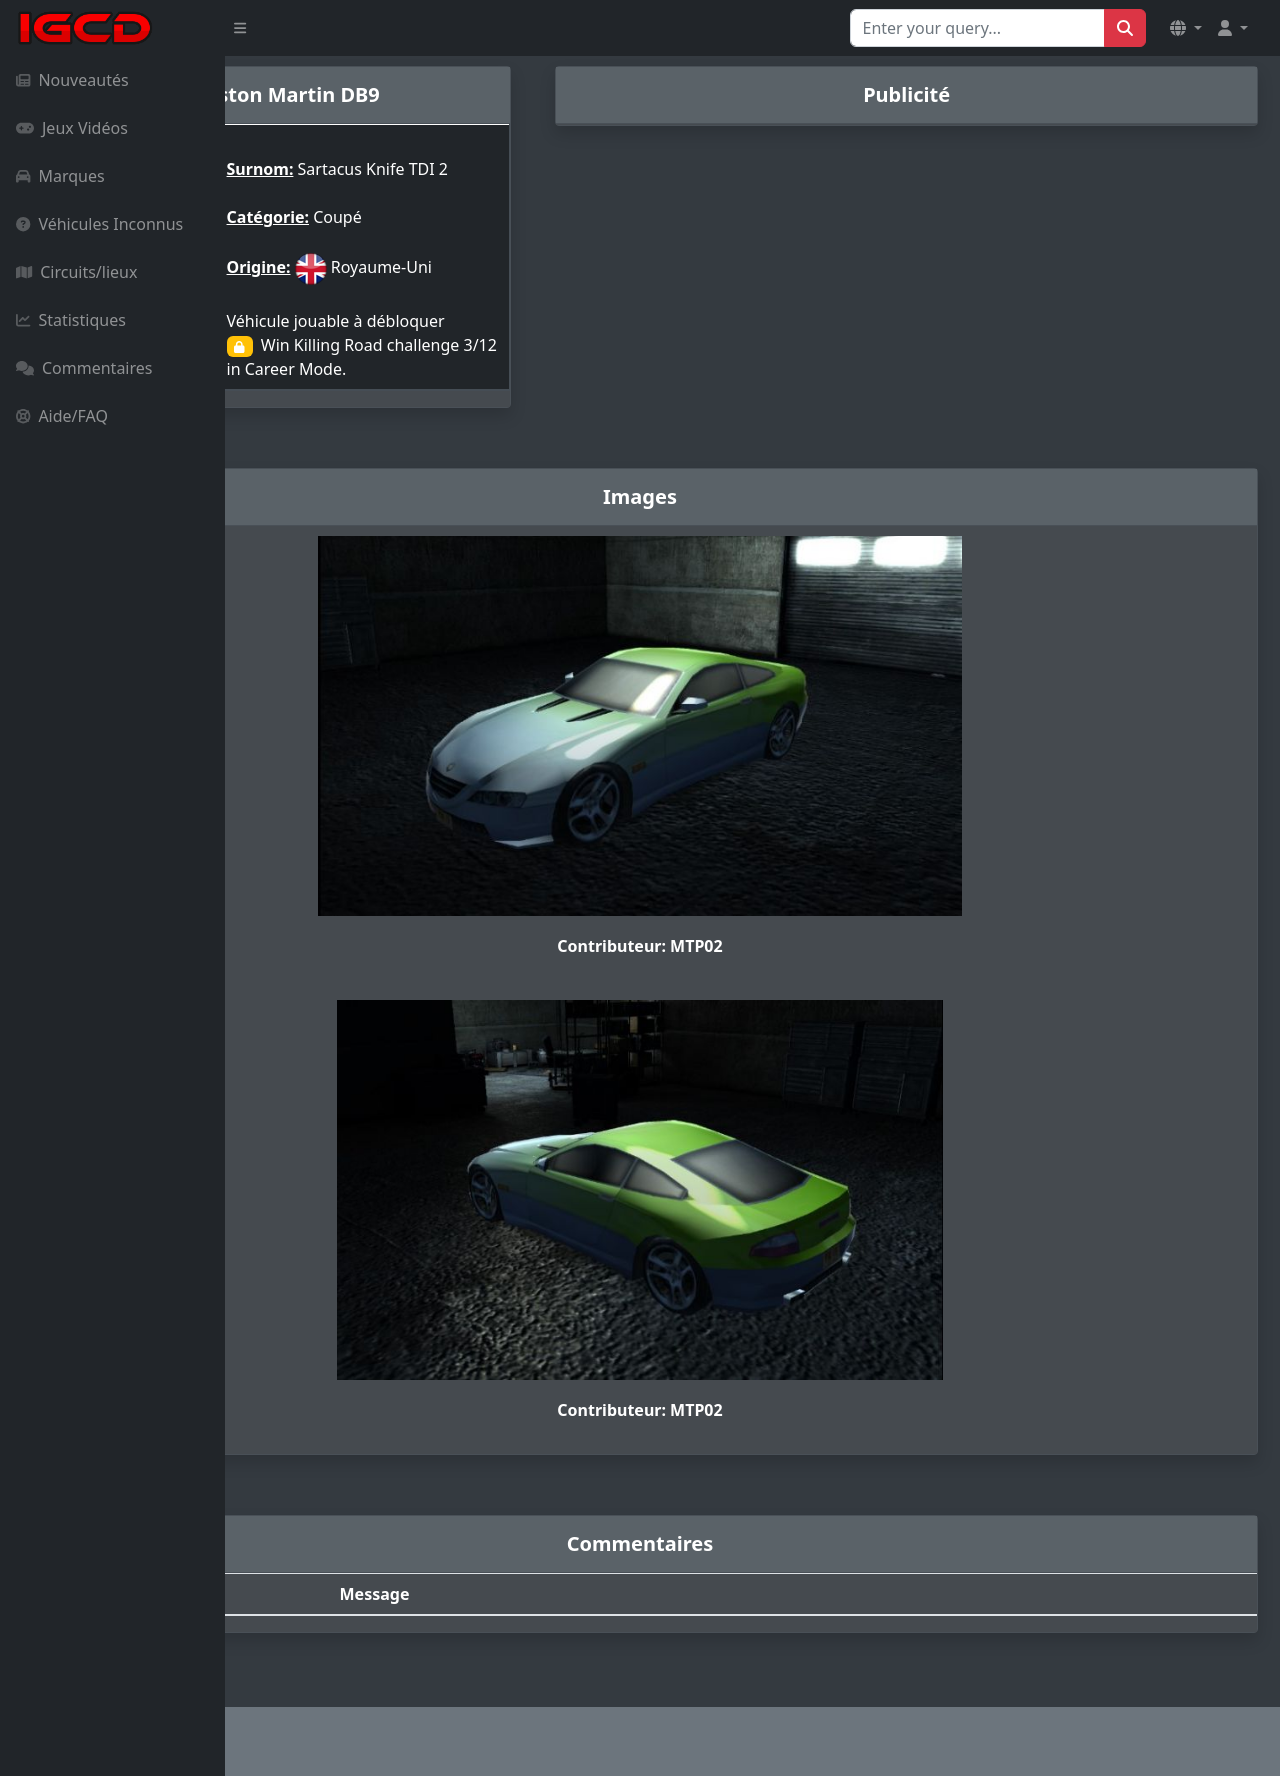 The width and height of the screenshot is (1280, 1776). What do you see at coordinates (62, 416) in the screenshot?
I see `Aide/FAQ` at bounding box center [62, 416].